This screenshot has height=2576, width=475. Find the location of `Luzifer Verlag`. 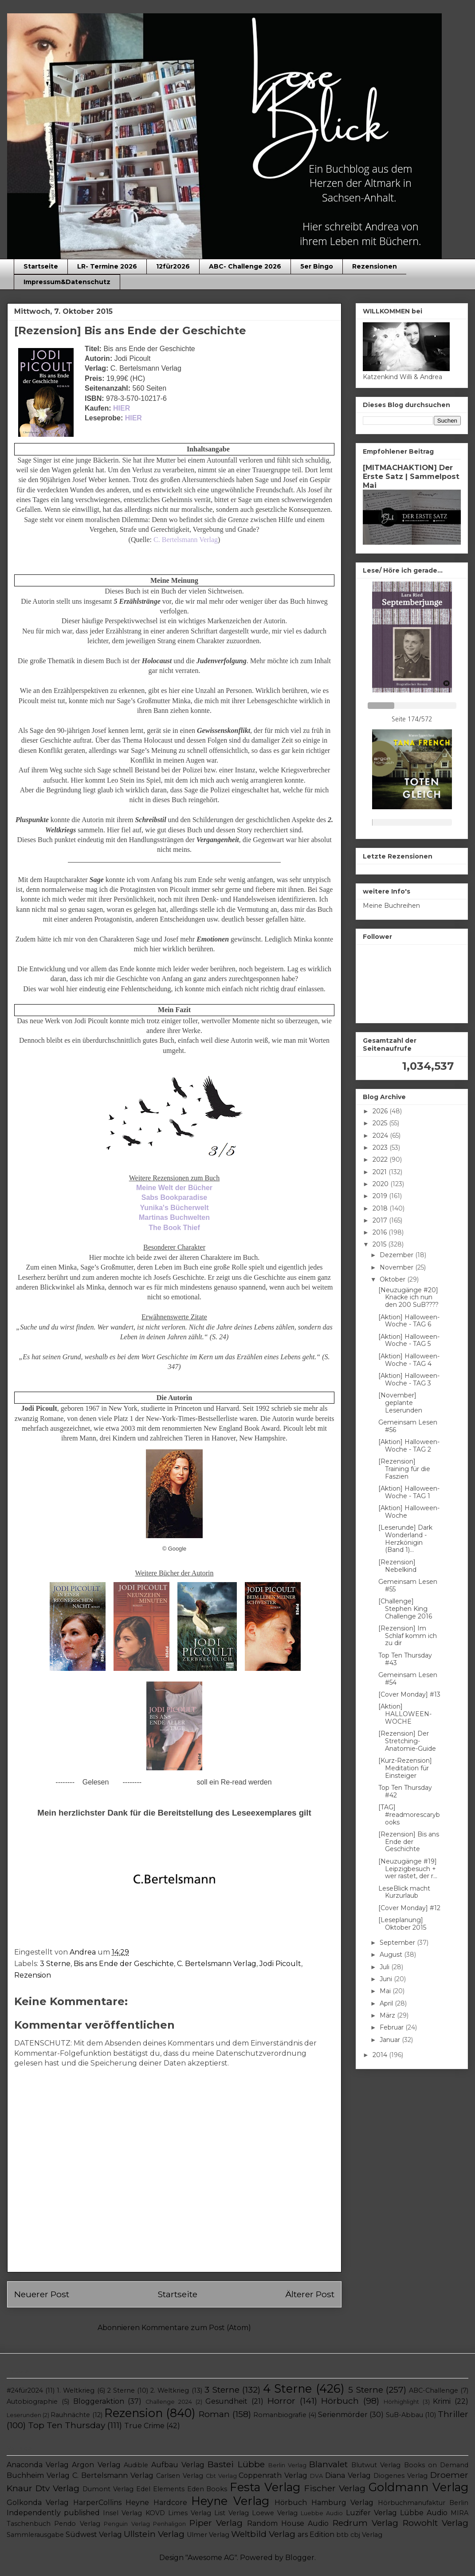

Luzifer Verlag is located at coordinates (371, 2513).